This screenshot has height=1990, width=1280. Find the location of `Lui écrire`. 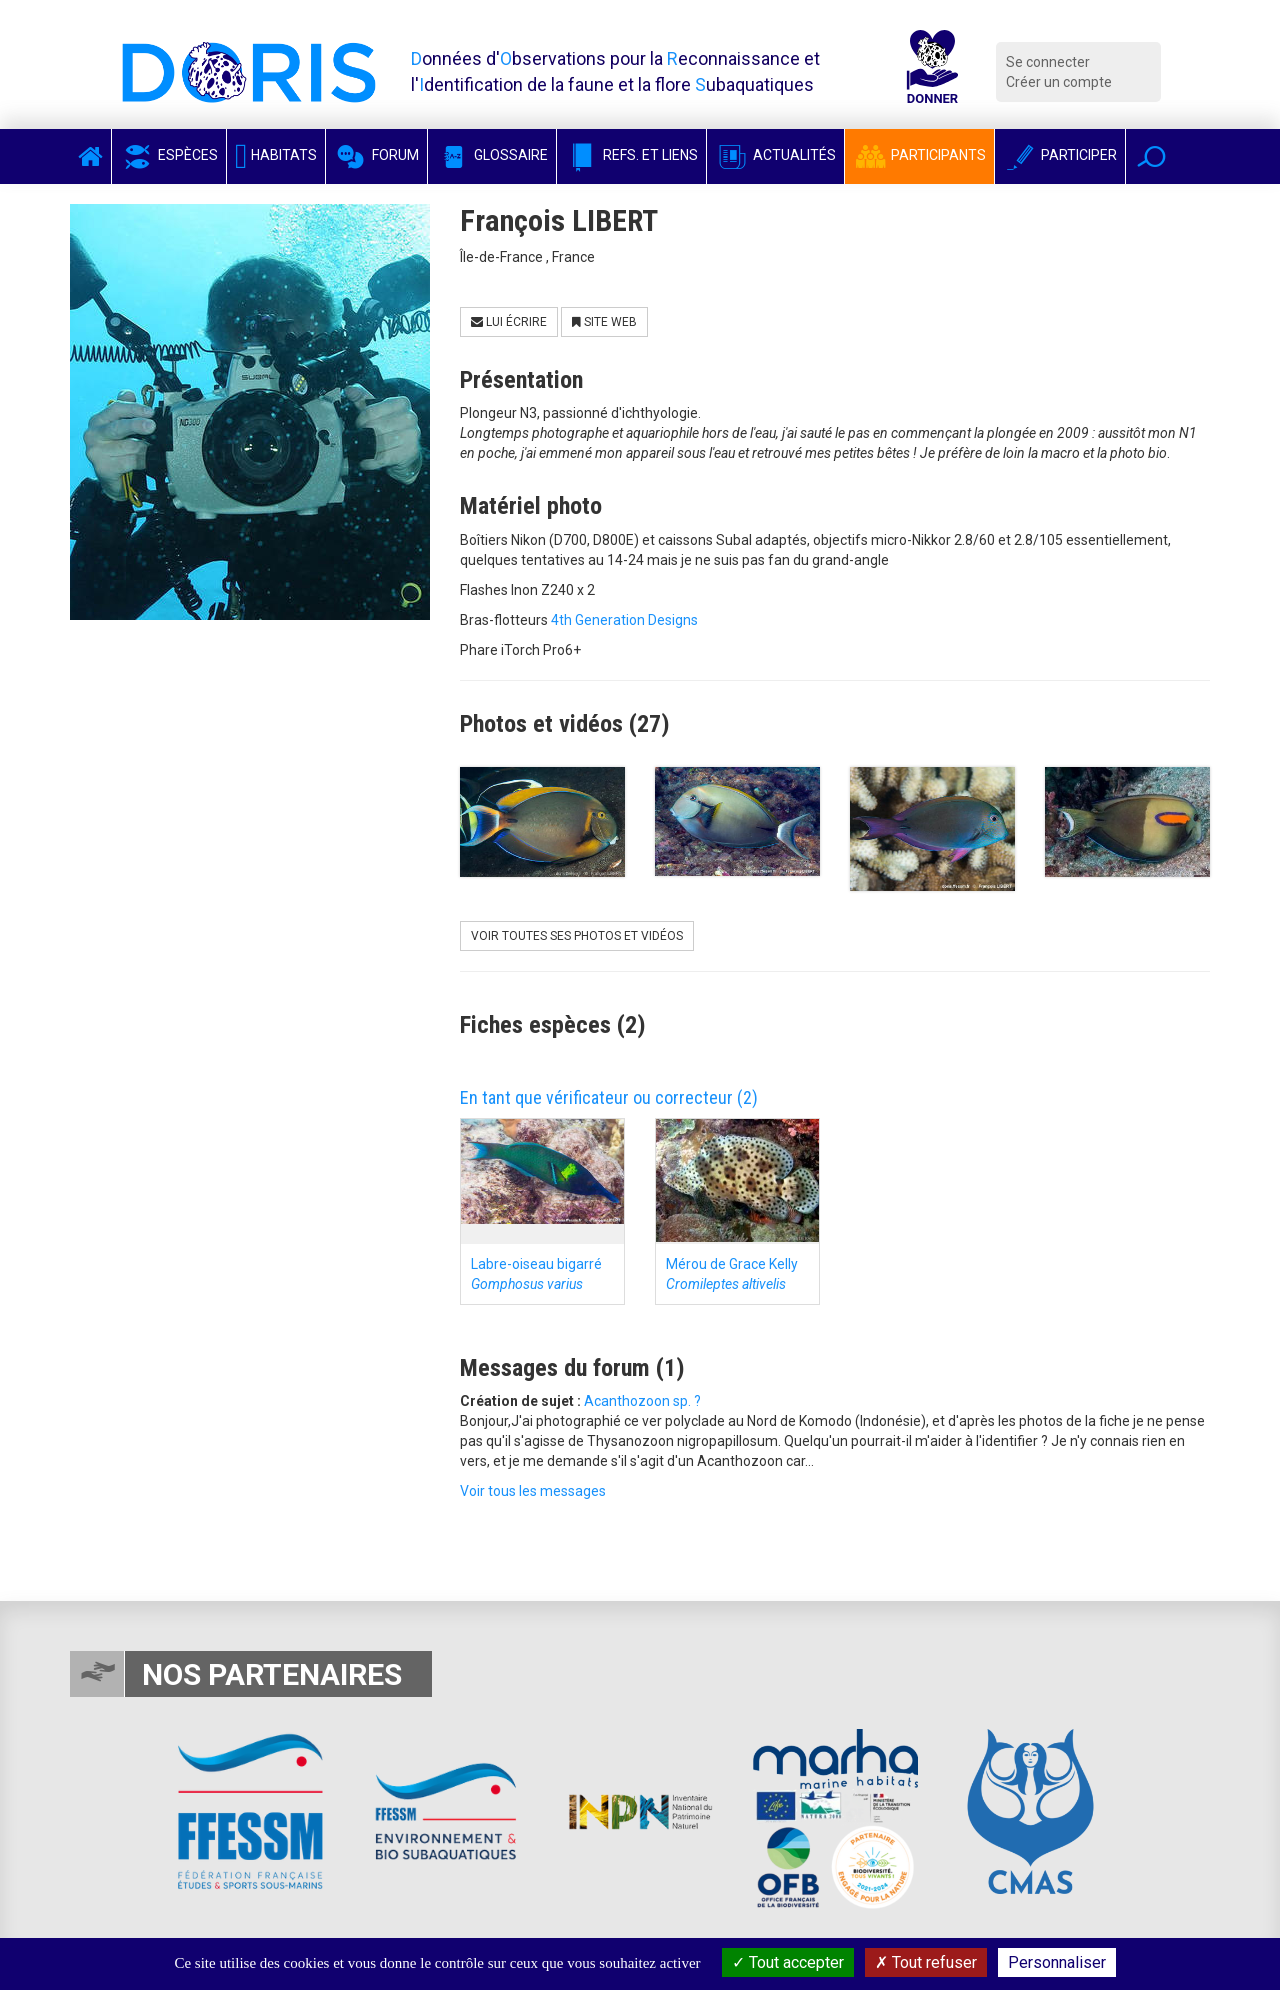

Lui écrire is located at coordinates (509, 322).